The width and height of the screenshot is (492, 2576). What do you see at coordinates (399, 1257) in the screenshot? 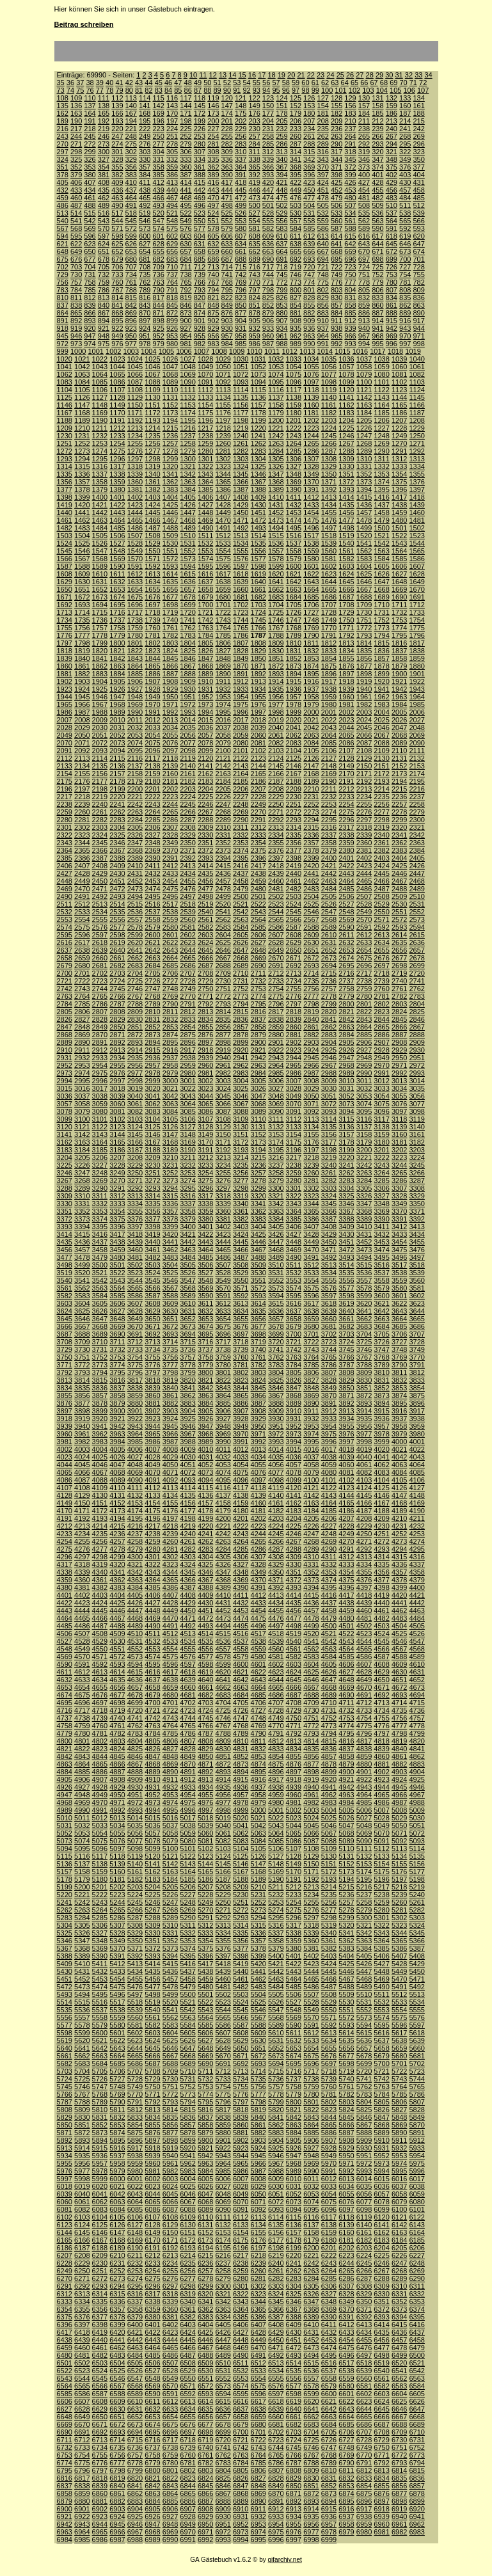
I see `3496` at bounding box center [399, 1257].